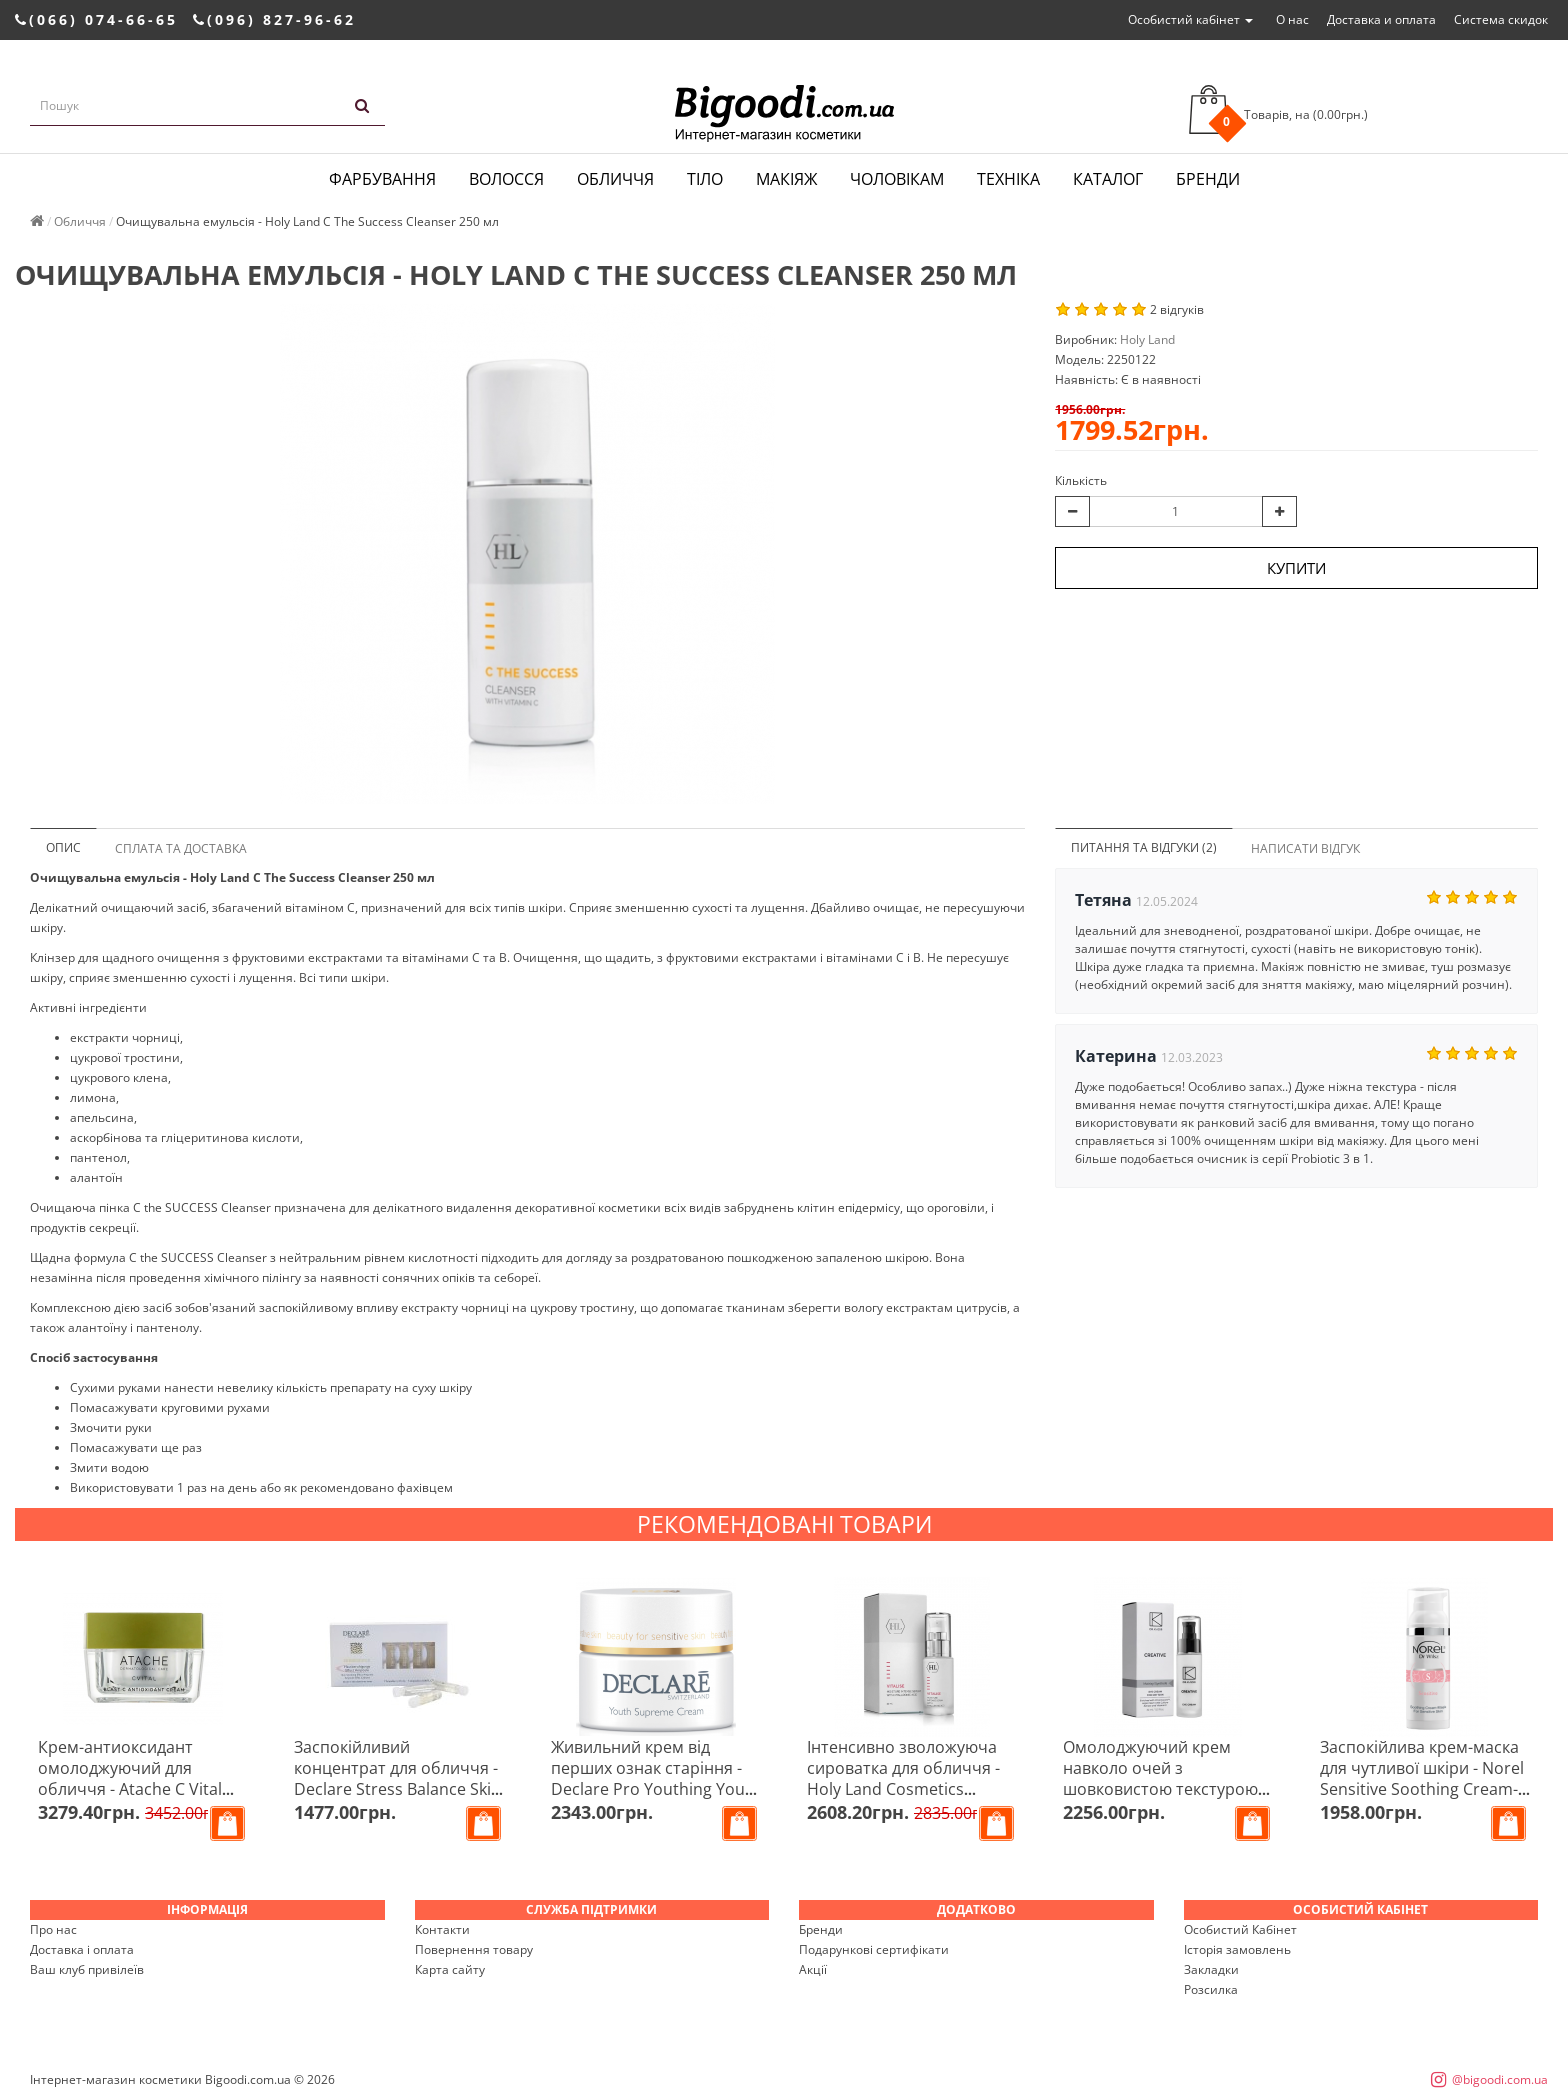  What do you see at coordinates (1162, 1789) in the screenshot?
I see `Омолоджуючий крем навколо очей з шовковистою текстурою 40+ - Dr.Kadir Creative Eye Cream For Dry Skin 30 мл` at bounding box center [1162, 1789].